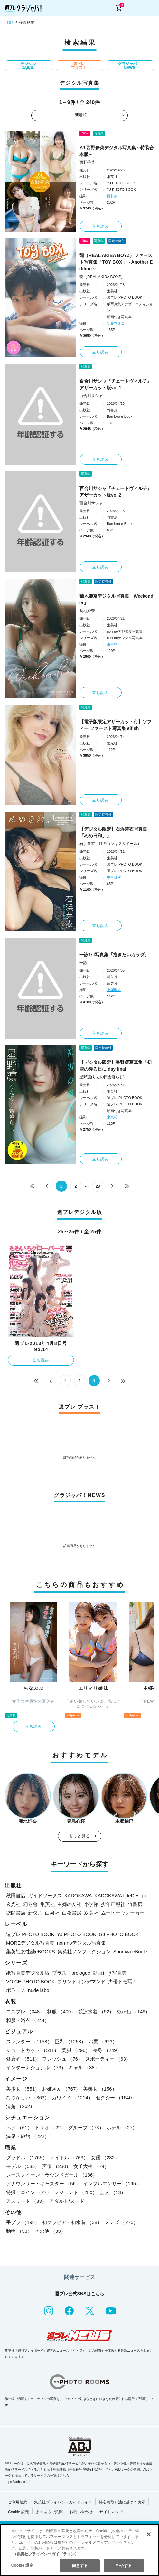 This screenshot has height=2576, width=159. What do you see at coordinates (116, 725) in the screenshot?
I see `【電子版限定アザーカット付】ソフィー ファースト写真集 elfish` at bounding box center [116, 725].